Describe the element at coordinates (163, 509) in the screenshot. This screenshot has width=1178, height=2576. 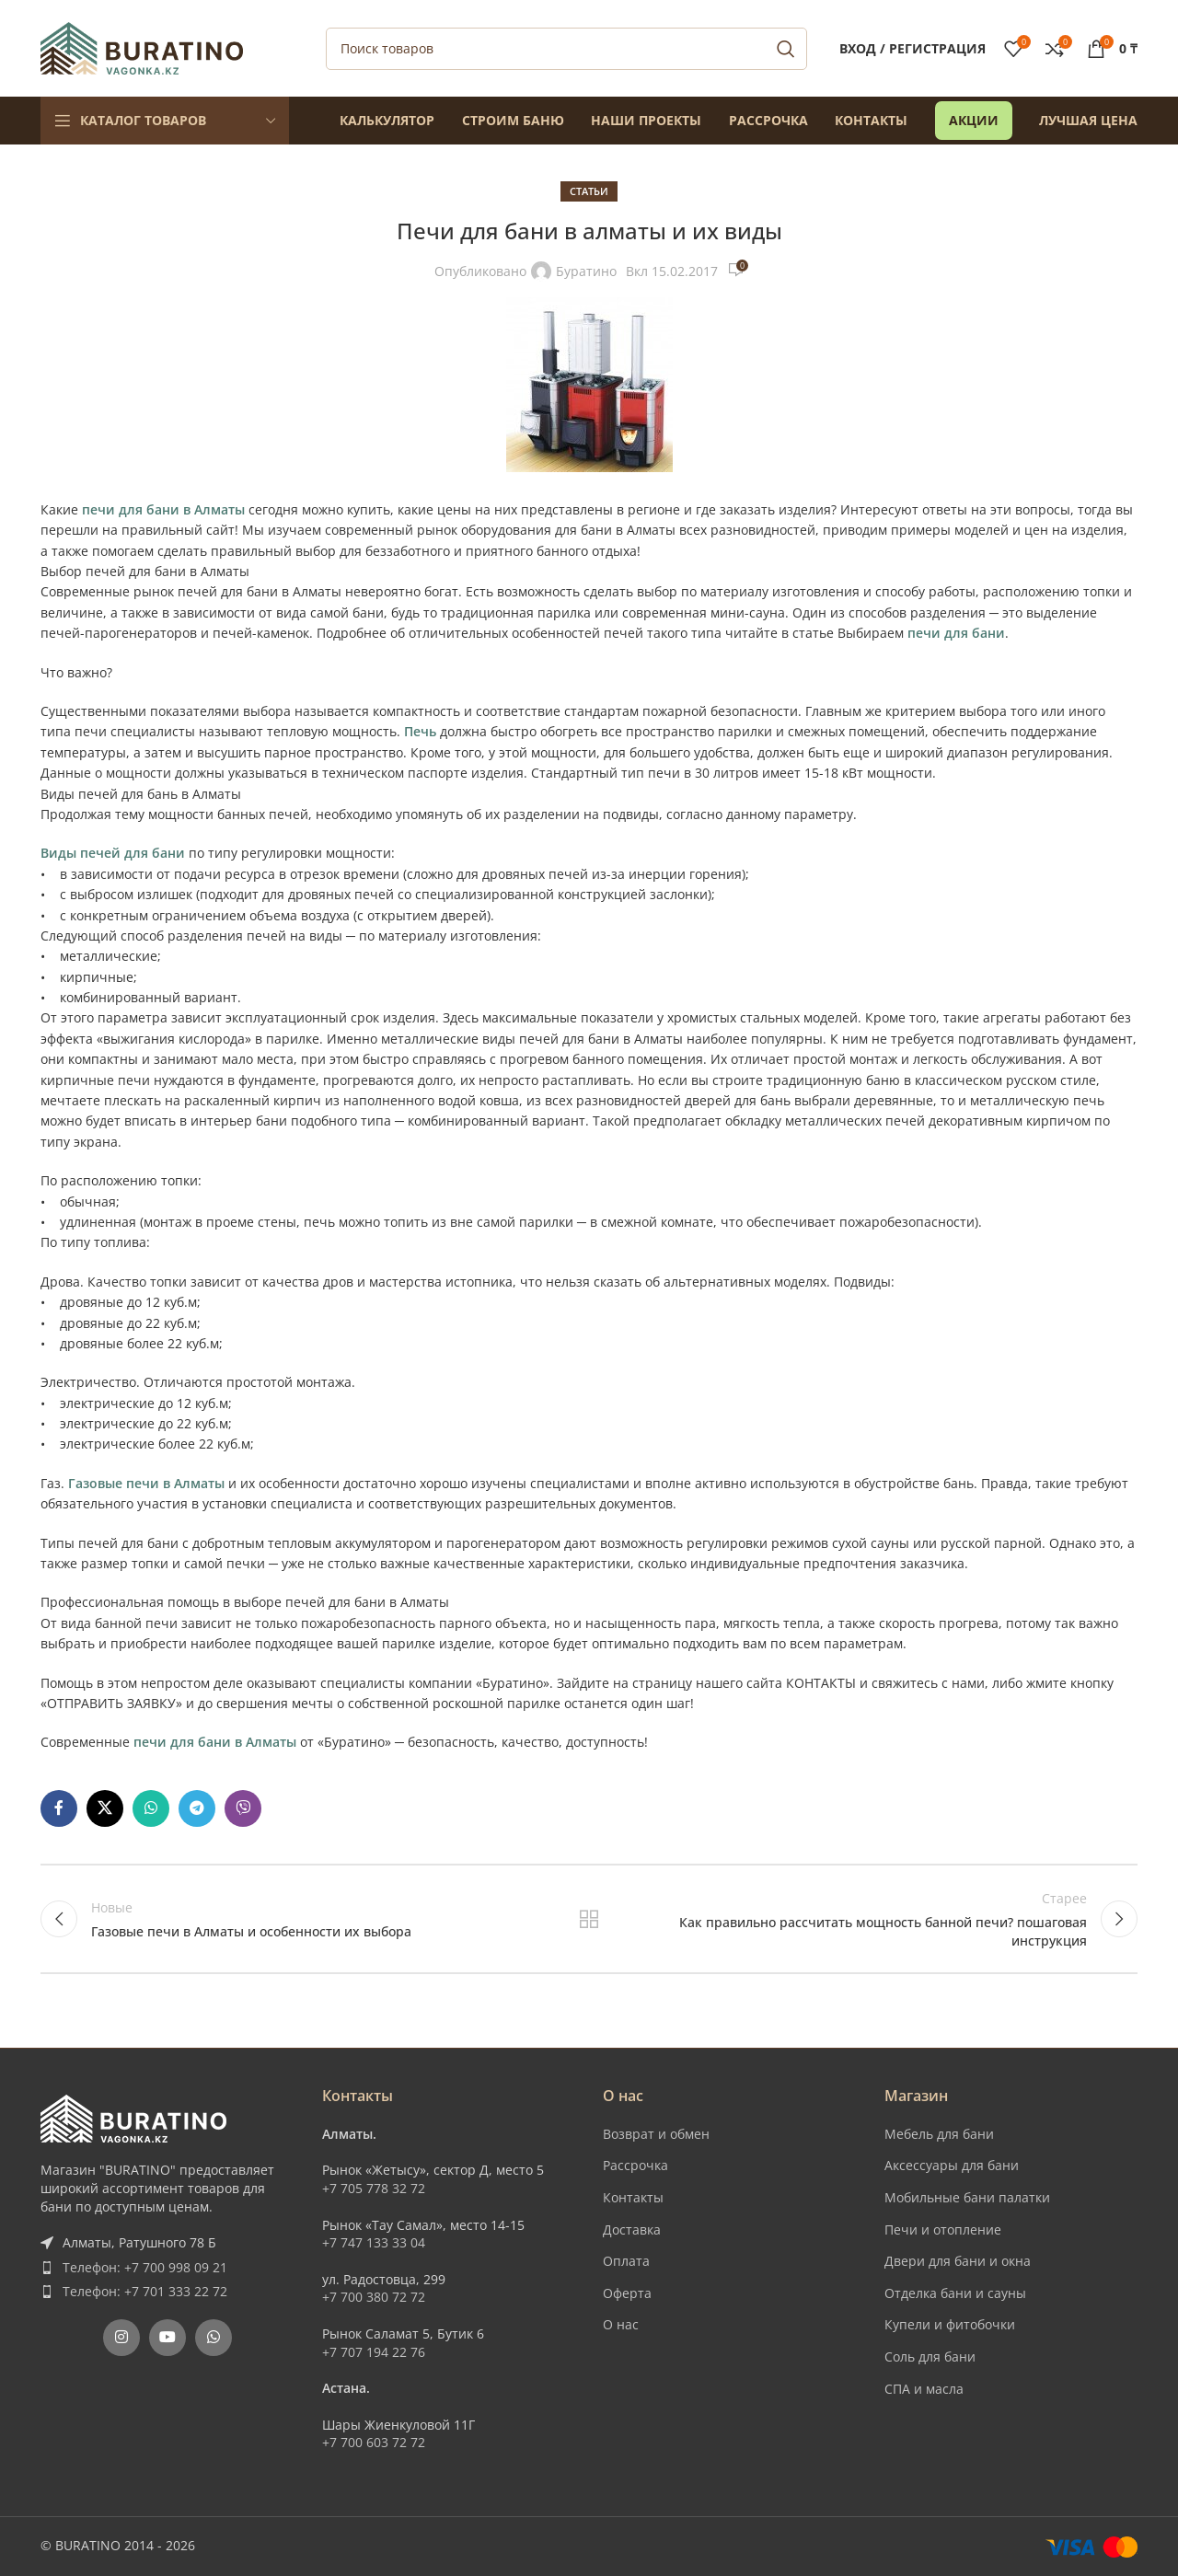
I see `печи для бани в Алматы` at that location.